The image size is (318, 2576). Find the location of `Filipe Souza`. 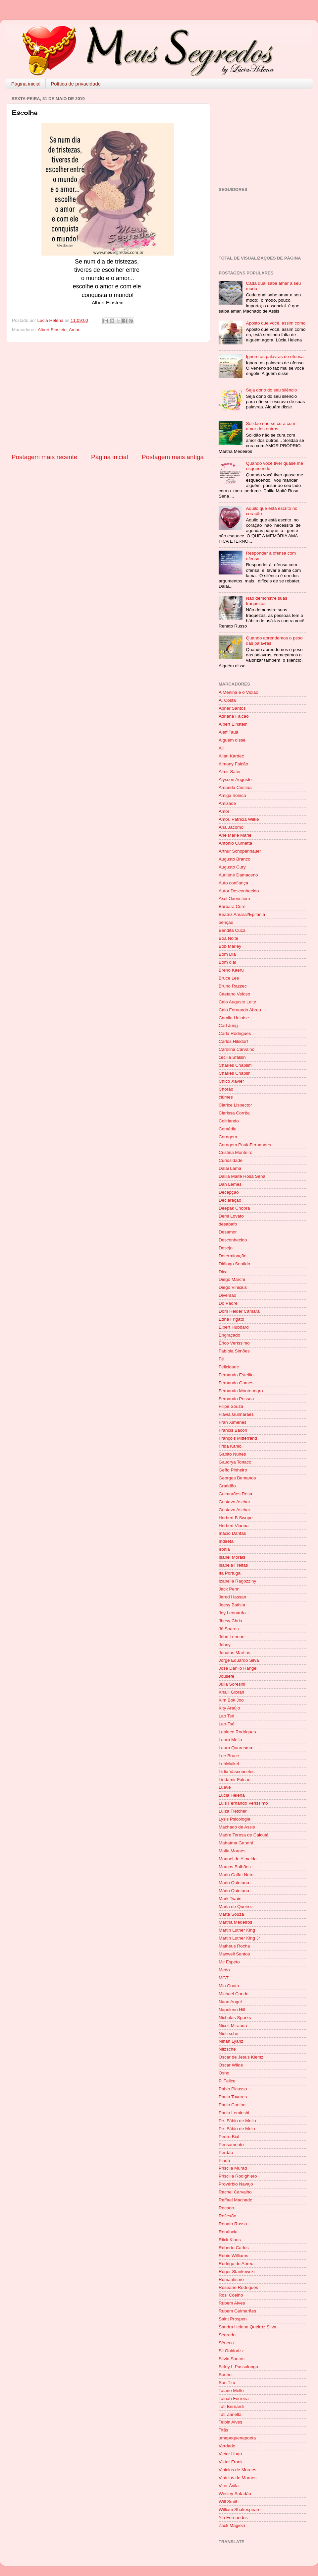

Filipe Souza is located at coordinates (231, 1406).